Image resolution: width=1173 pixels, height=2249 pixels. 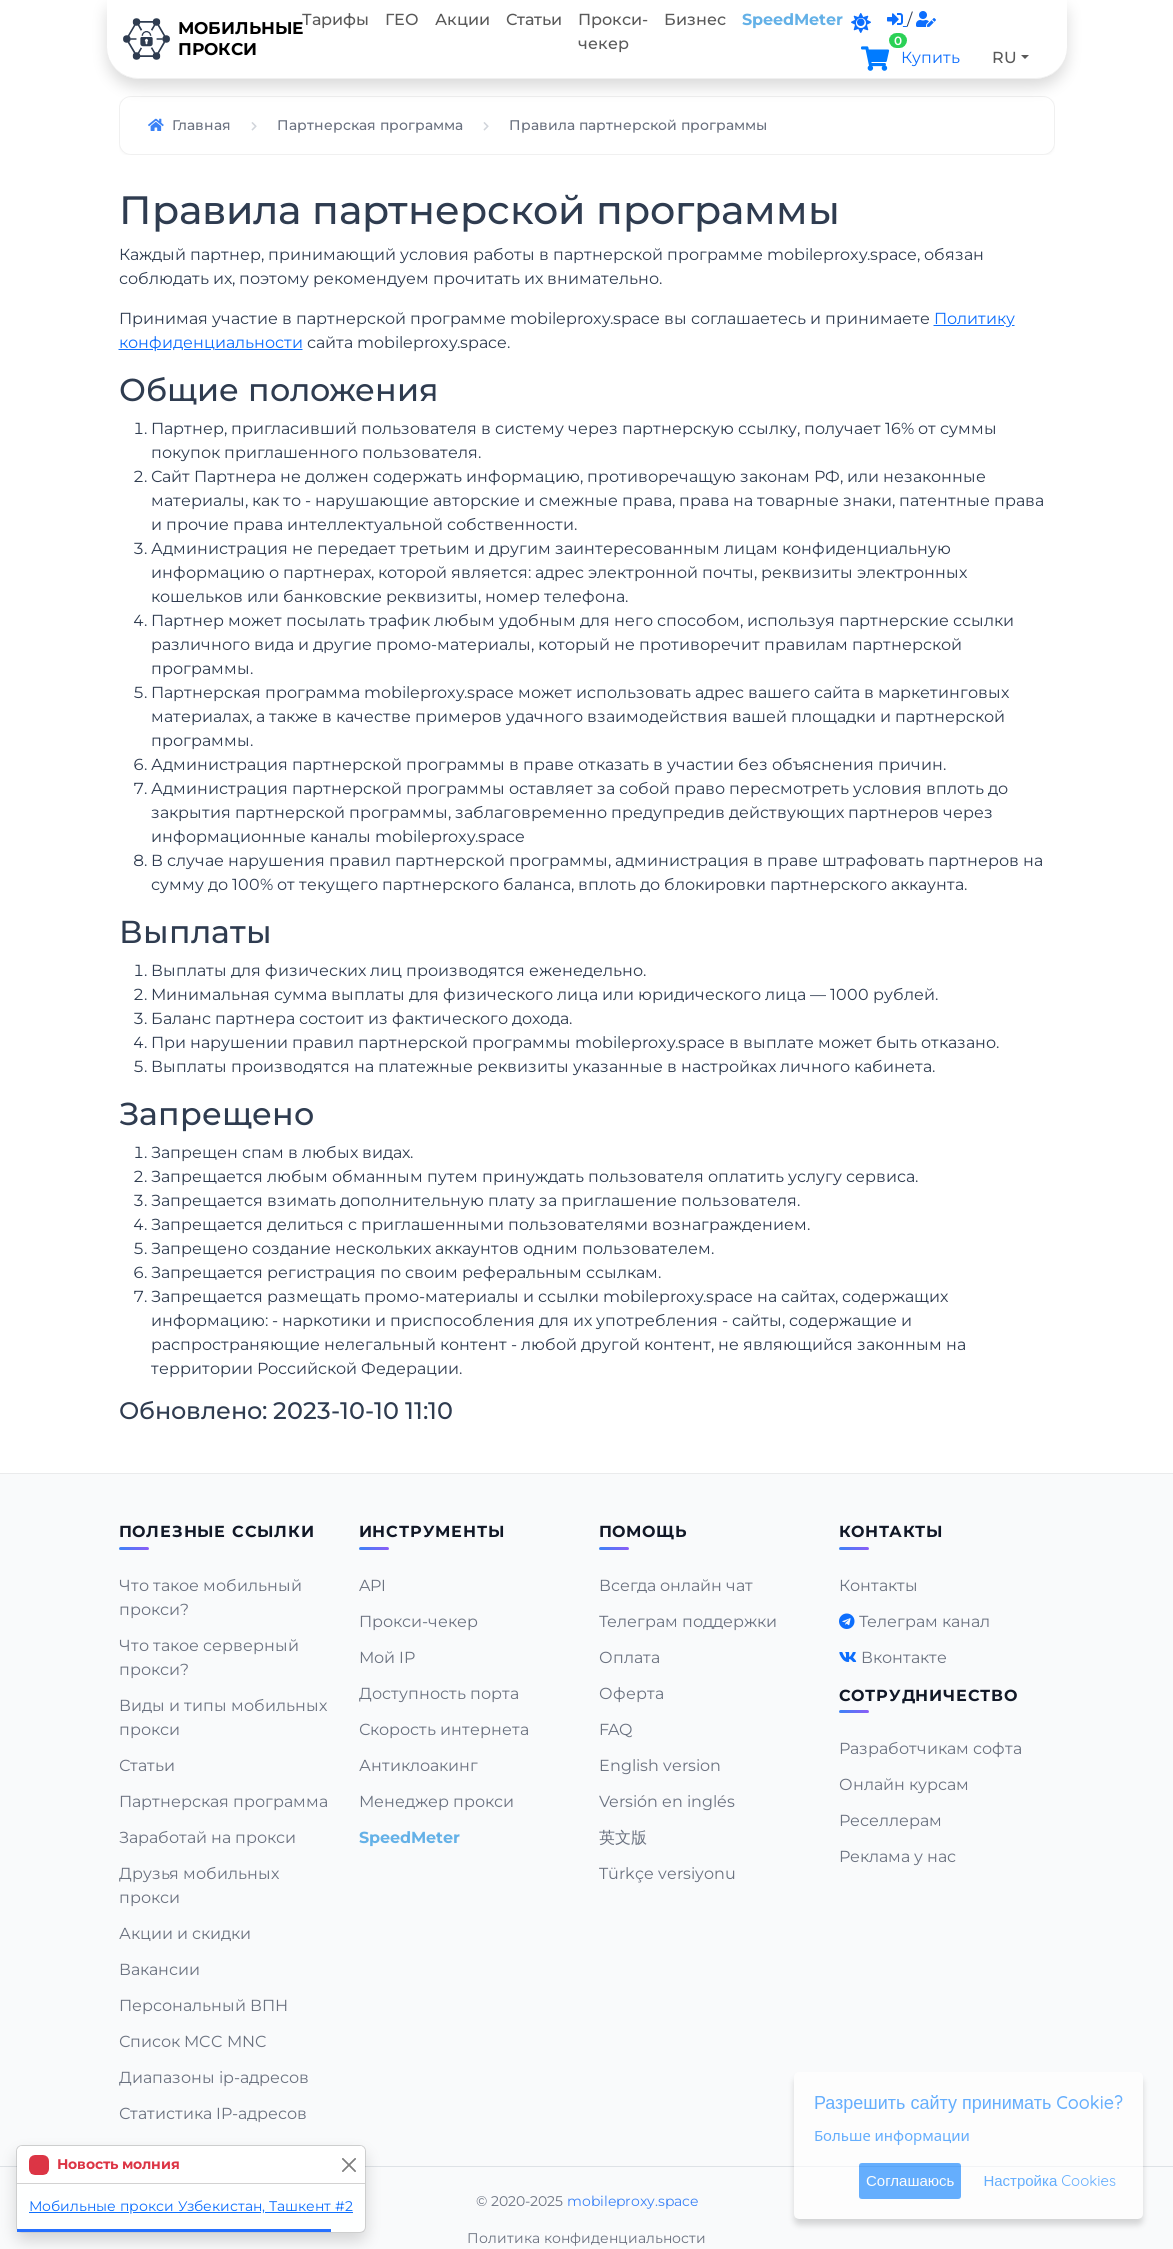 What do you see at coordinates (629, 1657) in the screenshot?
I see `Оплата` at bounding box center [629, 1657].